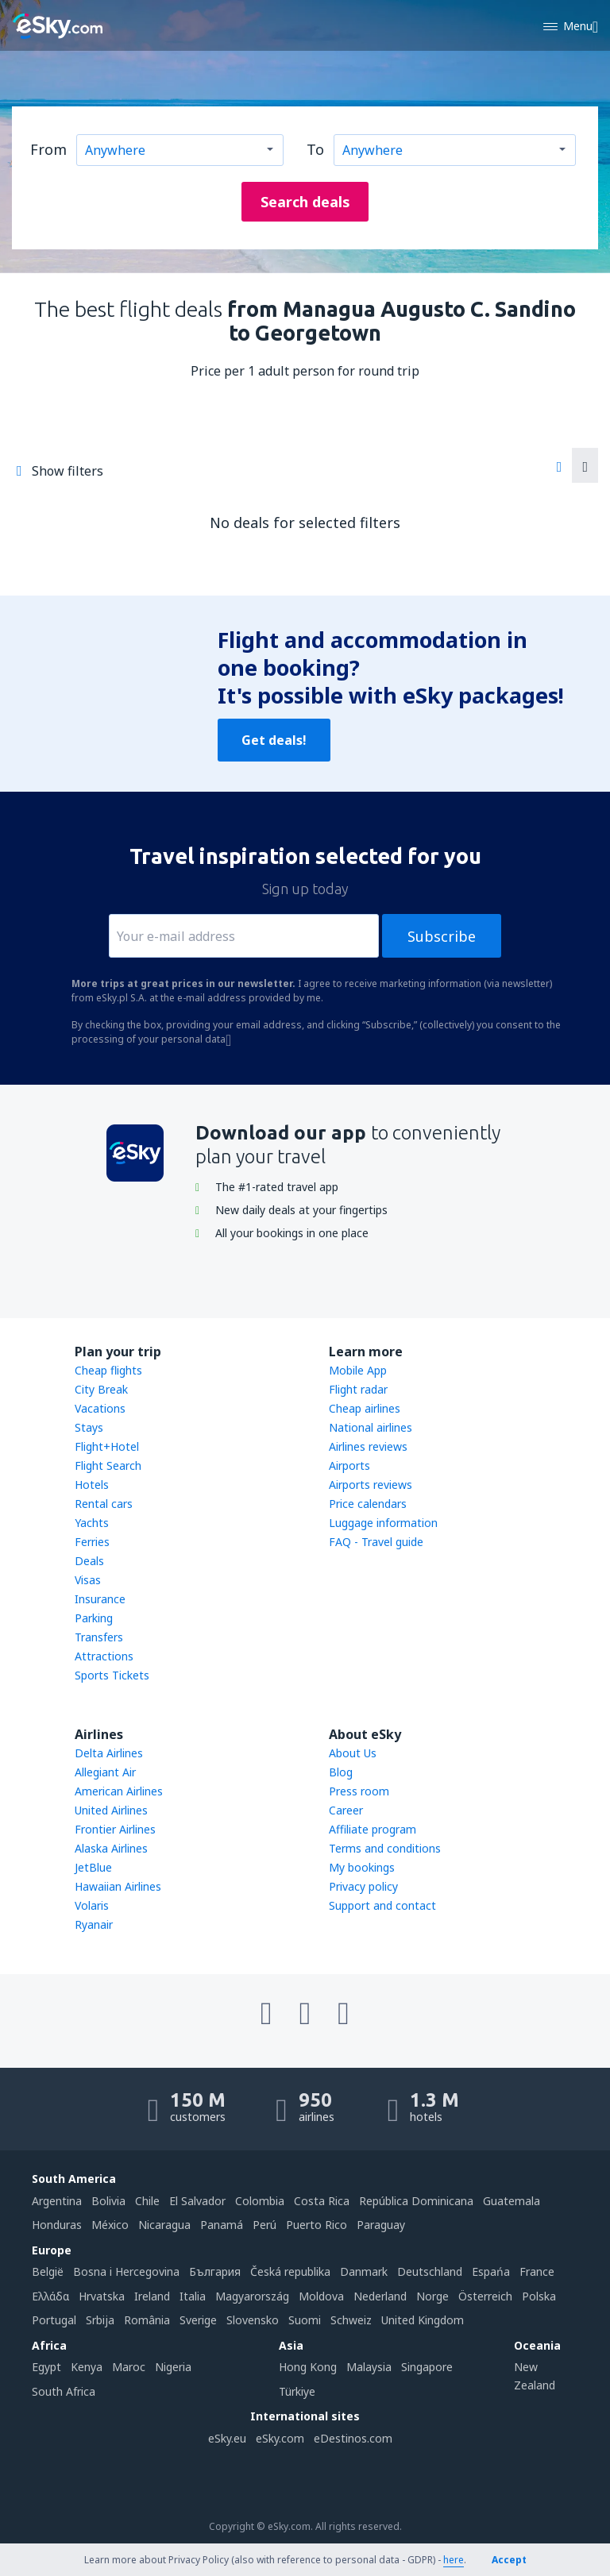 Image resolution: width=610 pixels, height=2576 pixels. Describe the element at coordinates (92, 1522) in the screenshot. I see `Yachts` at that location.